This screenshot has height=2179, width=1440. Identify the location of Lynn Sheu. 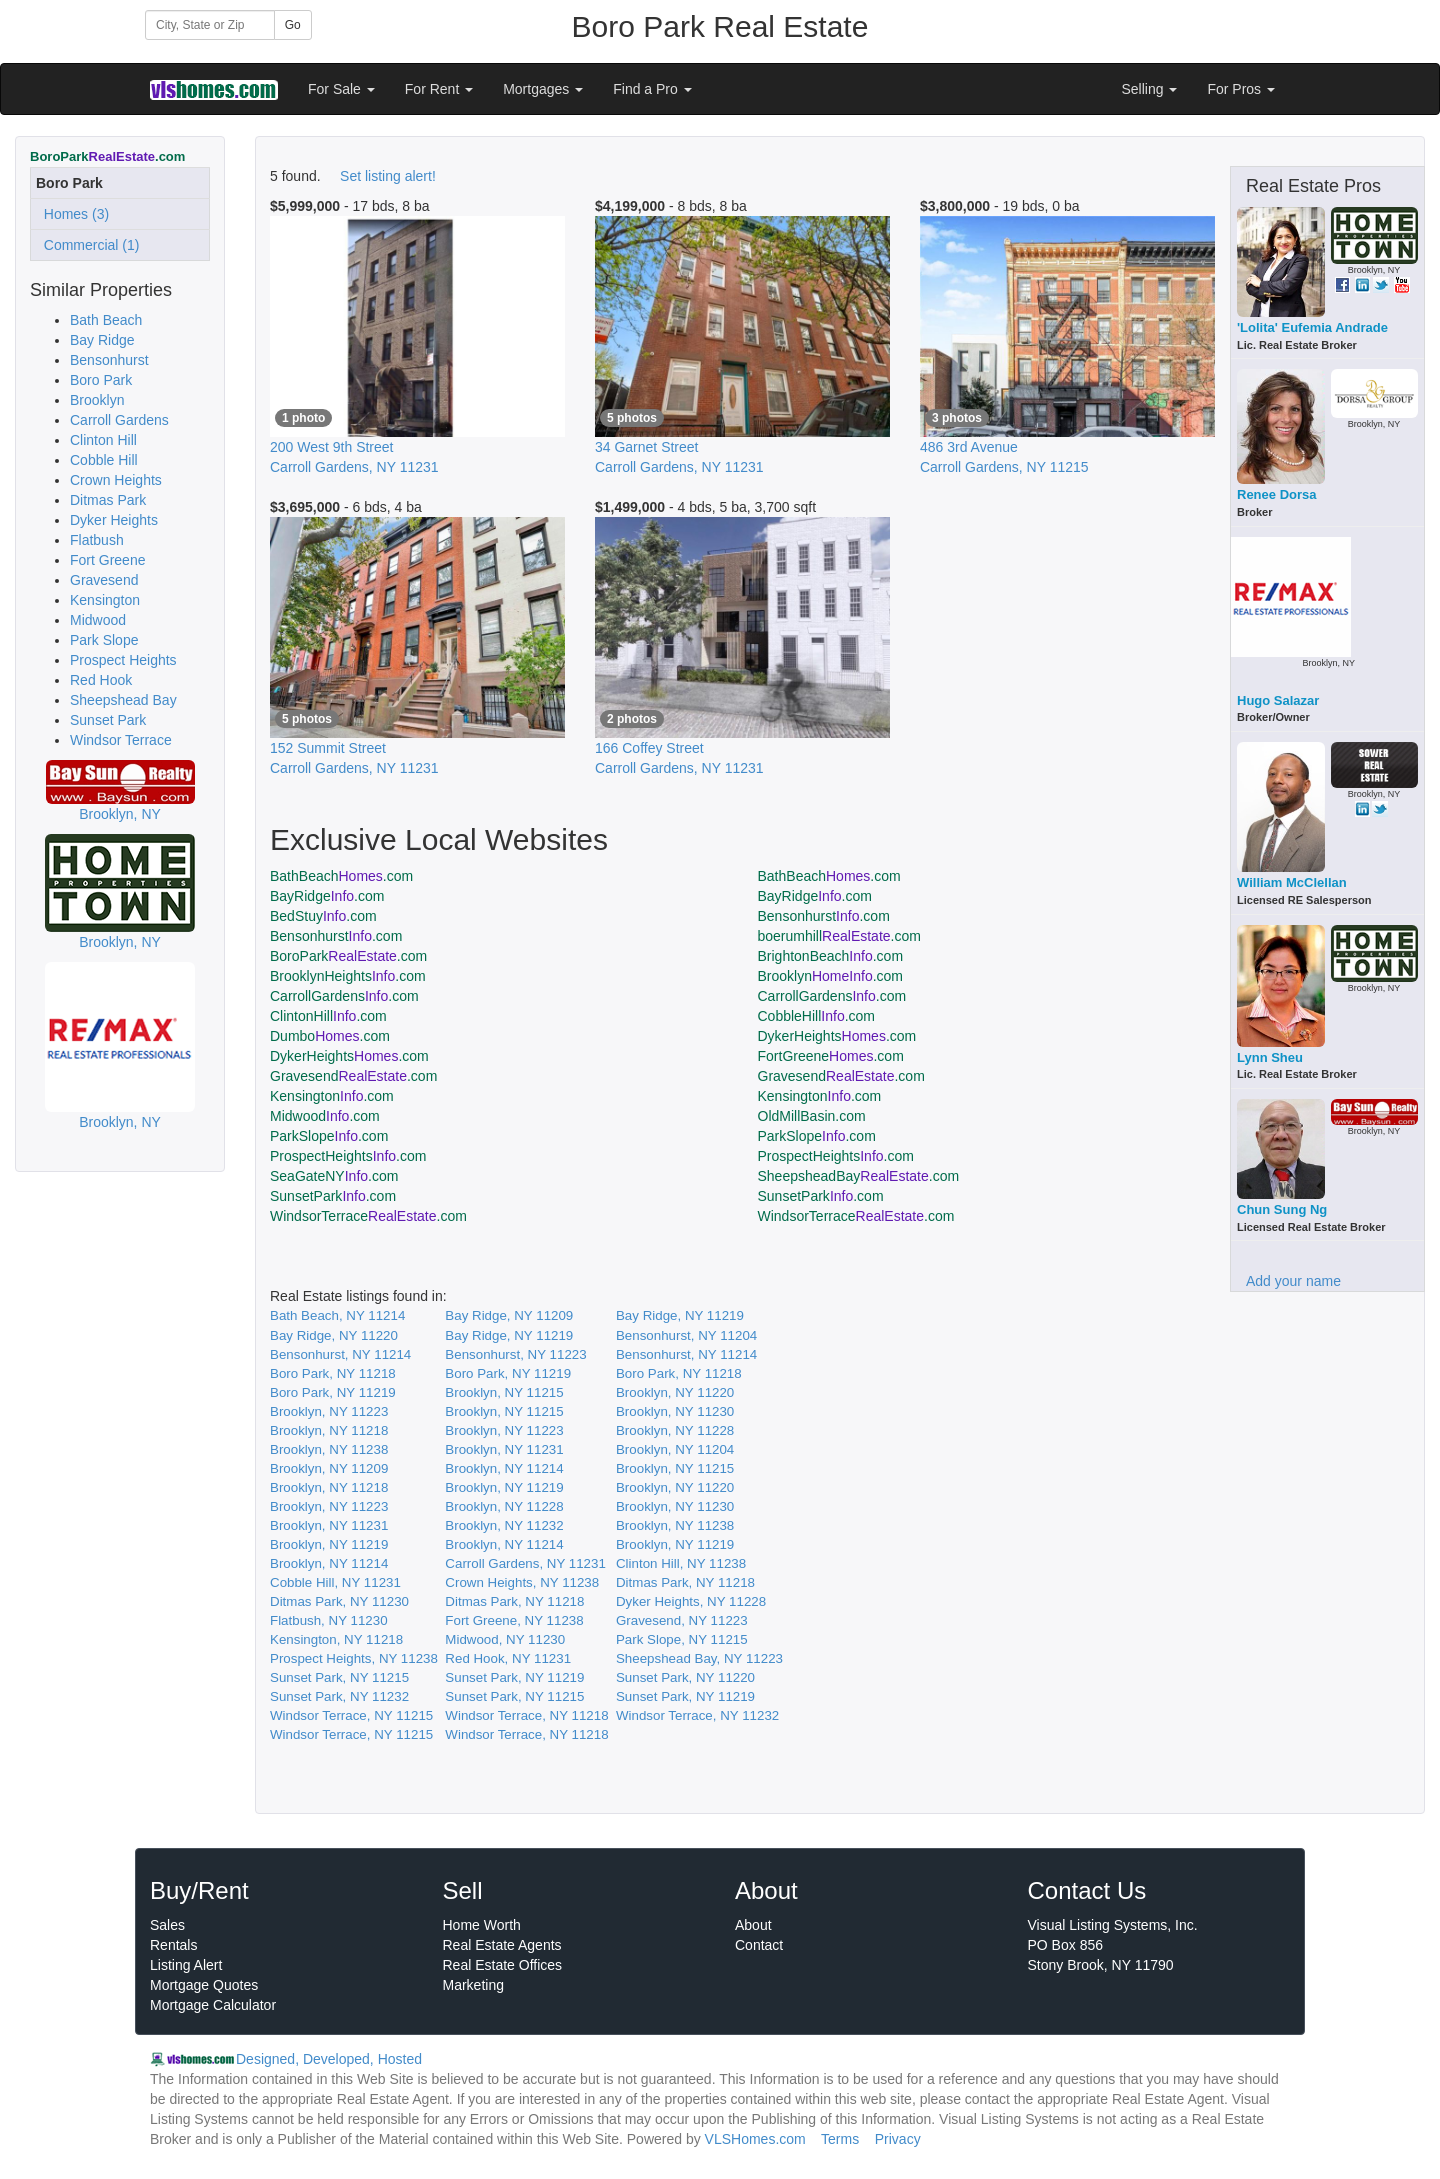
(1270, 1057).